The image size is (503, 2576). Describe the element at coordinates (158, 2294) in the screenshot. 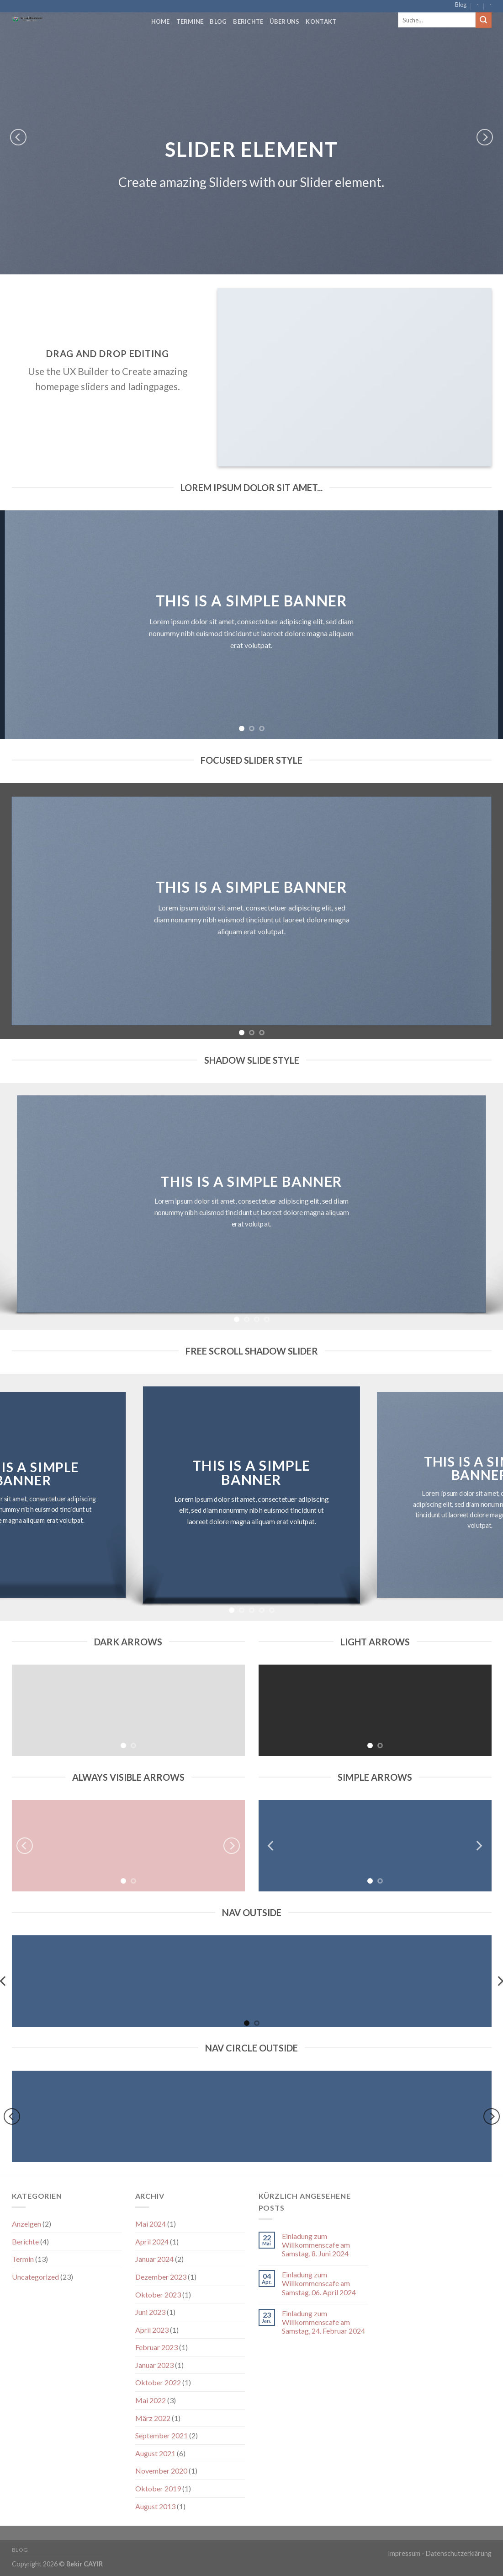

I see `Oktober 2023` at that location.